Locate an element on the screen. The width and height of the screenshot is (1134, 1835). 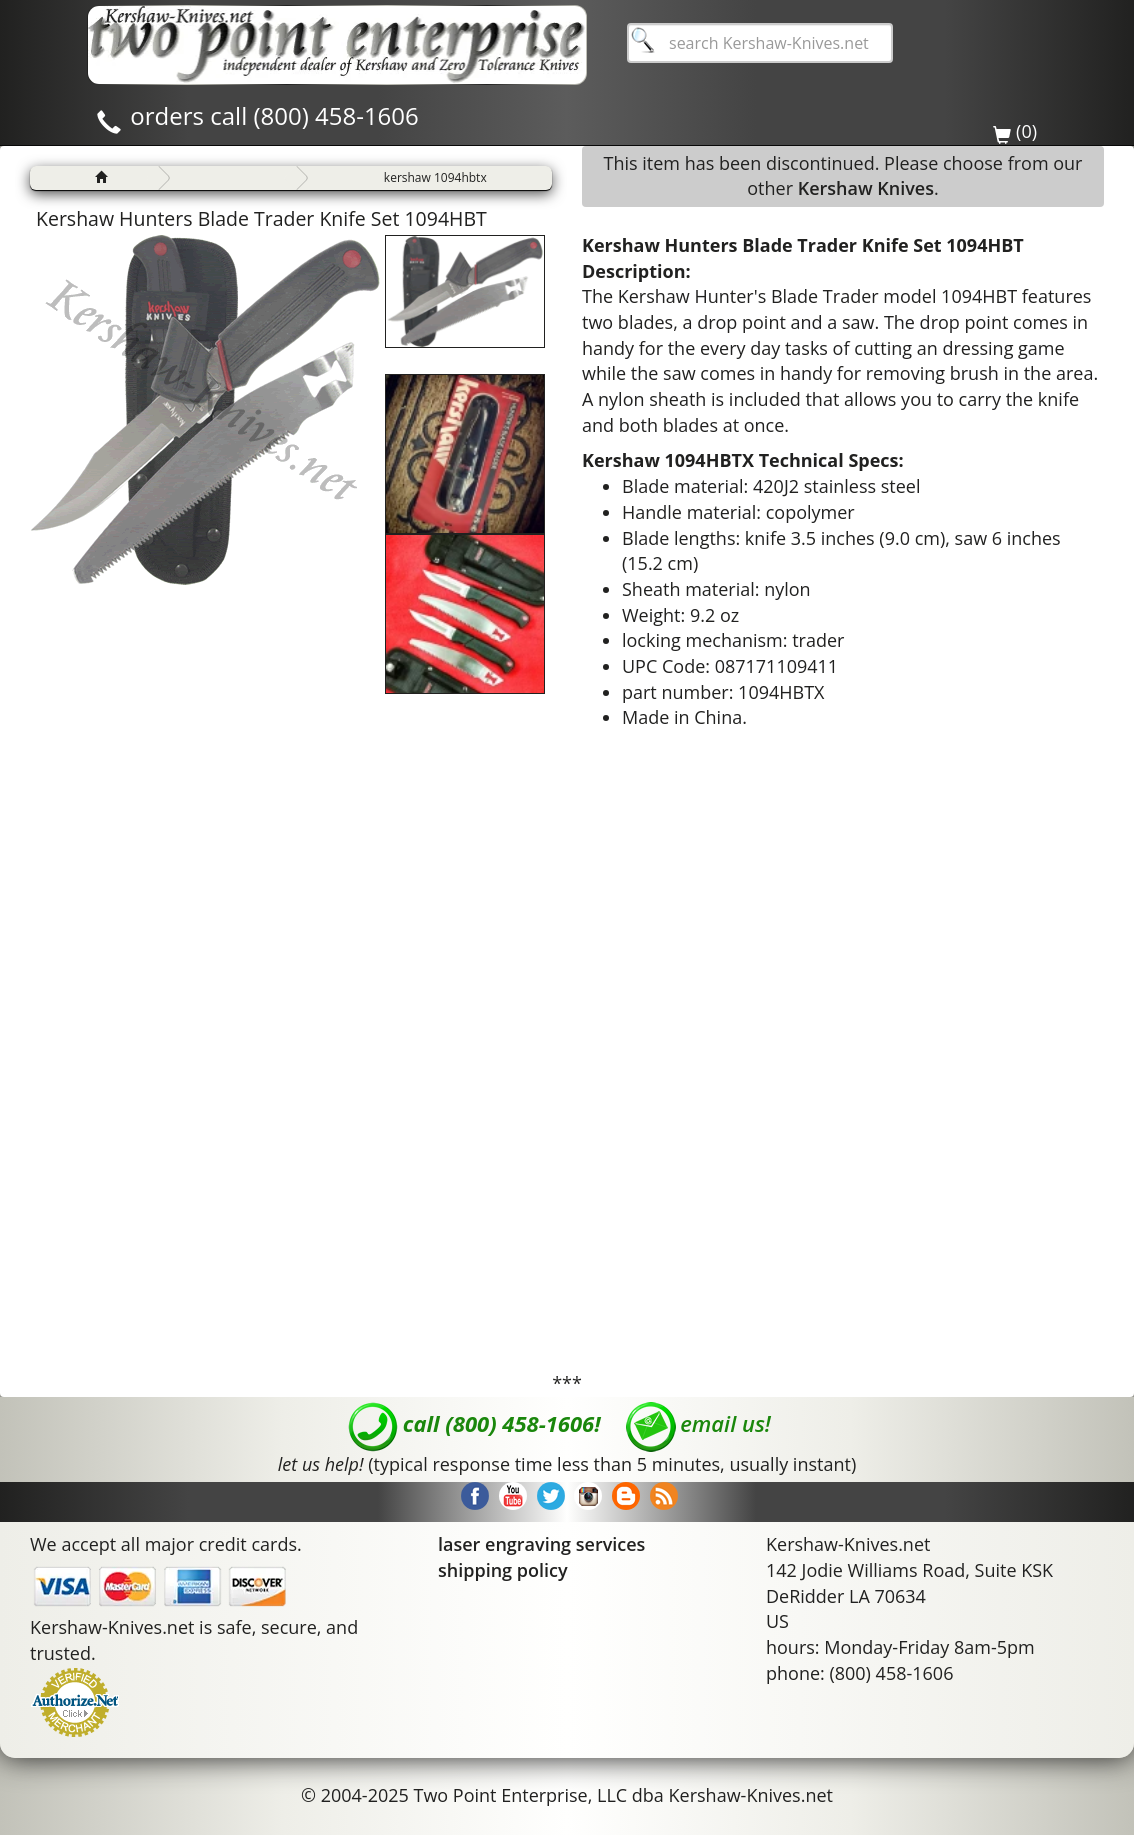
shipping policy is located at coordinates (503, 1570).